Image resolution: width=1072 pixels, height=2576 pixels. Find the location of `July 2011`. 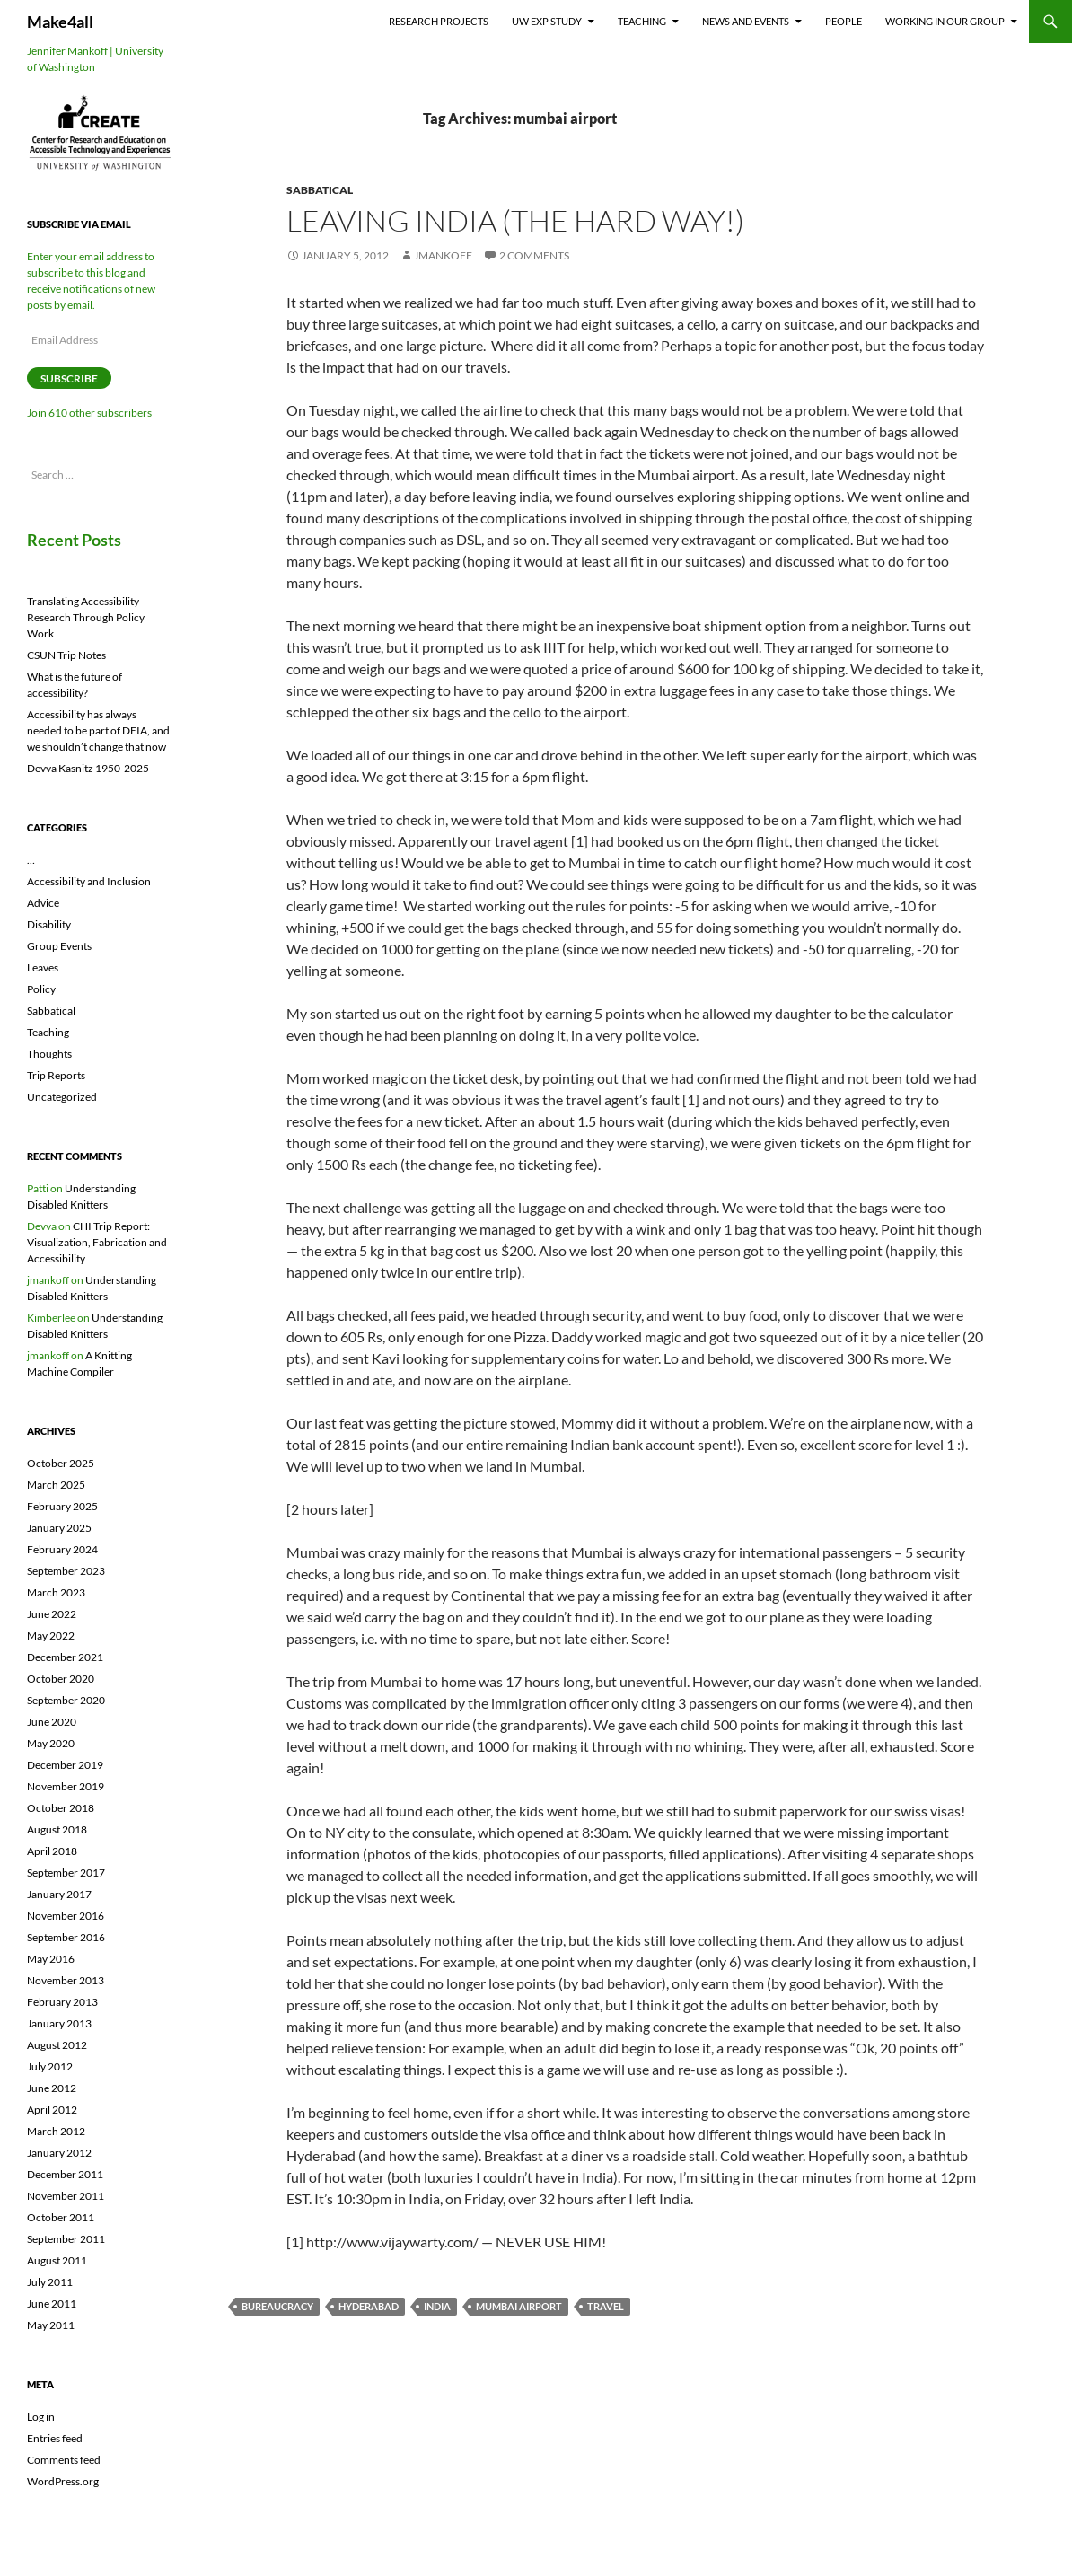

July 2011 is located at coordinates (50, 2282).